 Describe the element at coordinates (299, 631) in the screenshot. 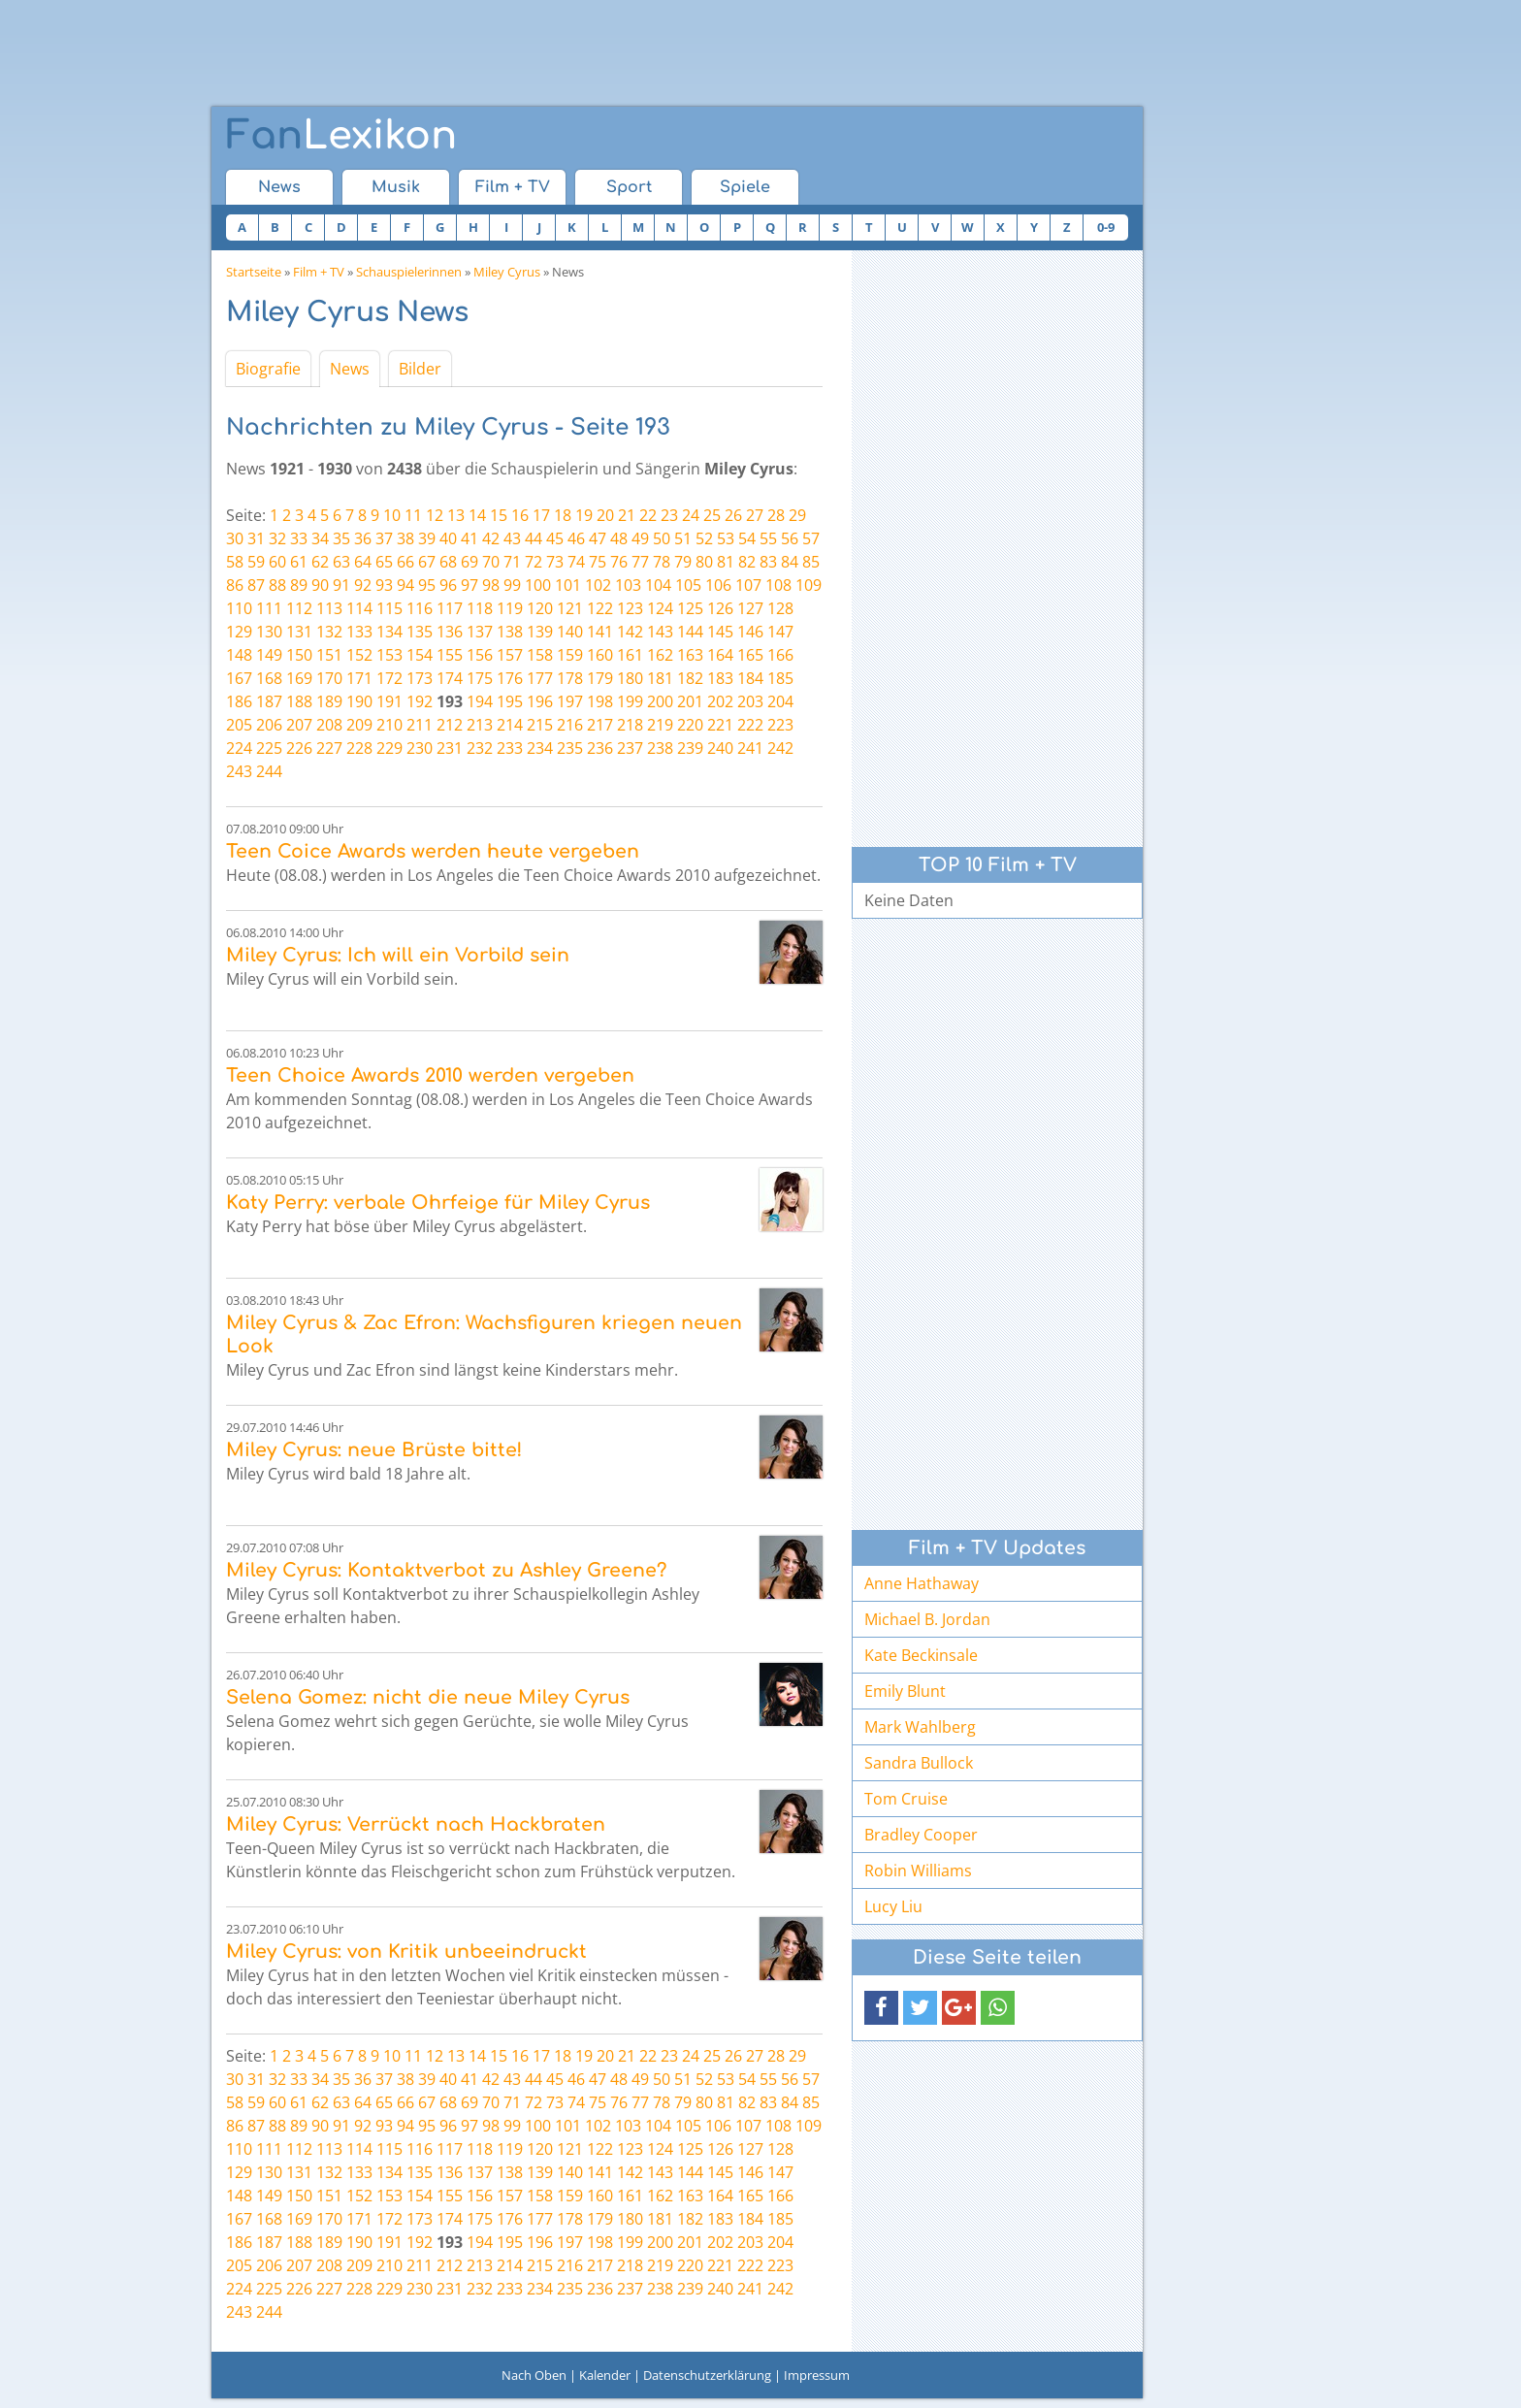

I see `131` at that location.